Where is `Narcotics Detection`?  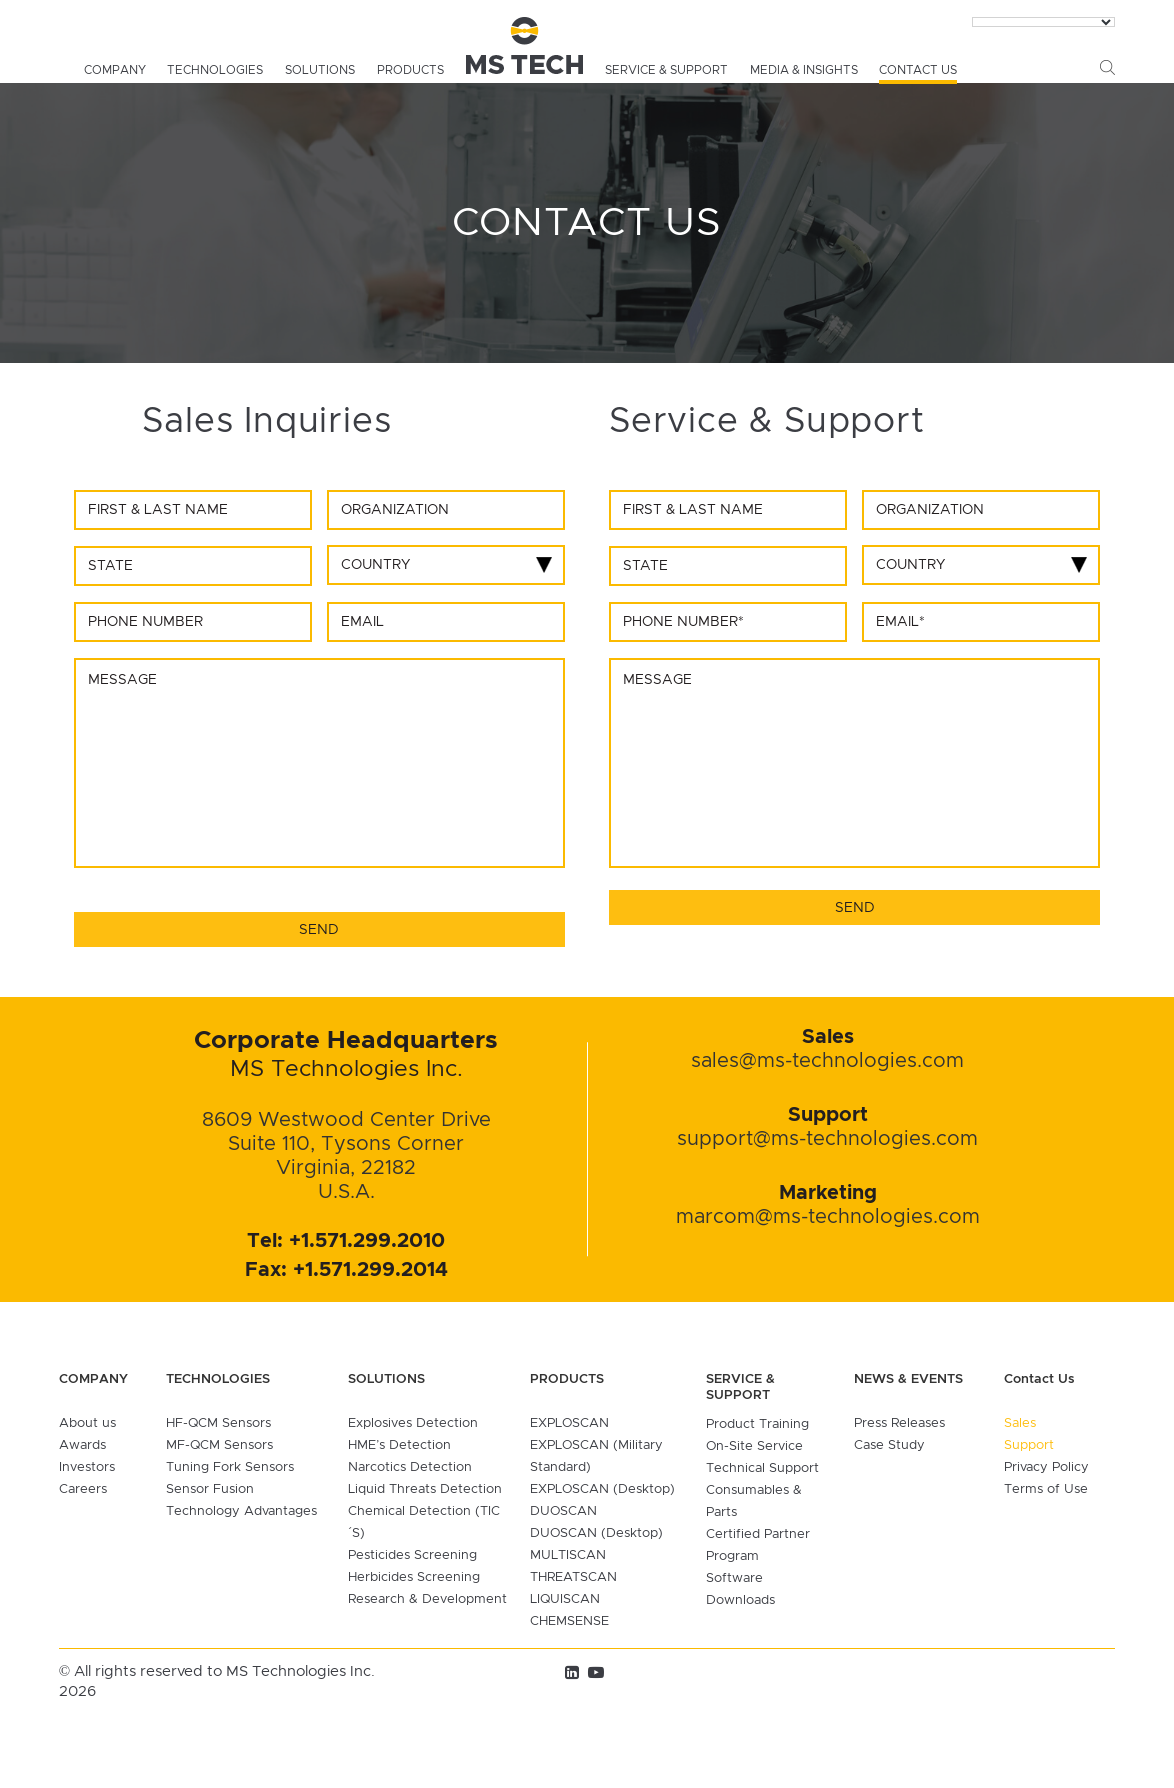
Narcotics Detection is located at coordinates (410, 1467).